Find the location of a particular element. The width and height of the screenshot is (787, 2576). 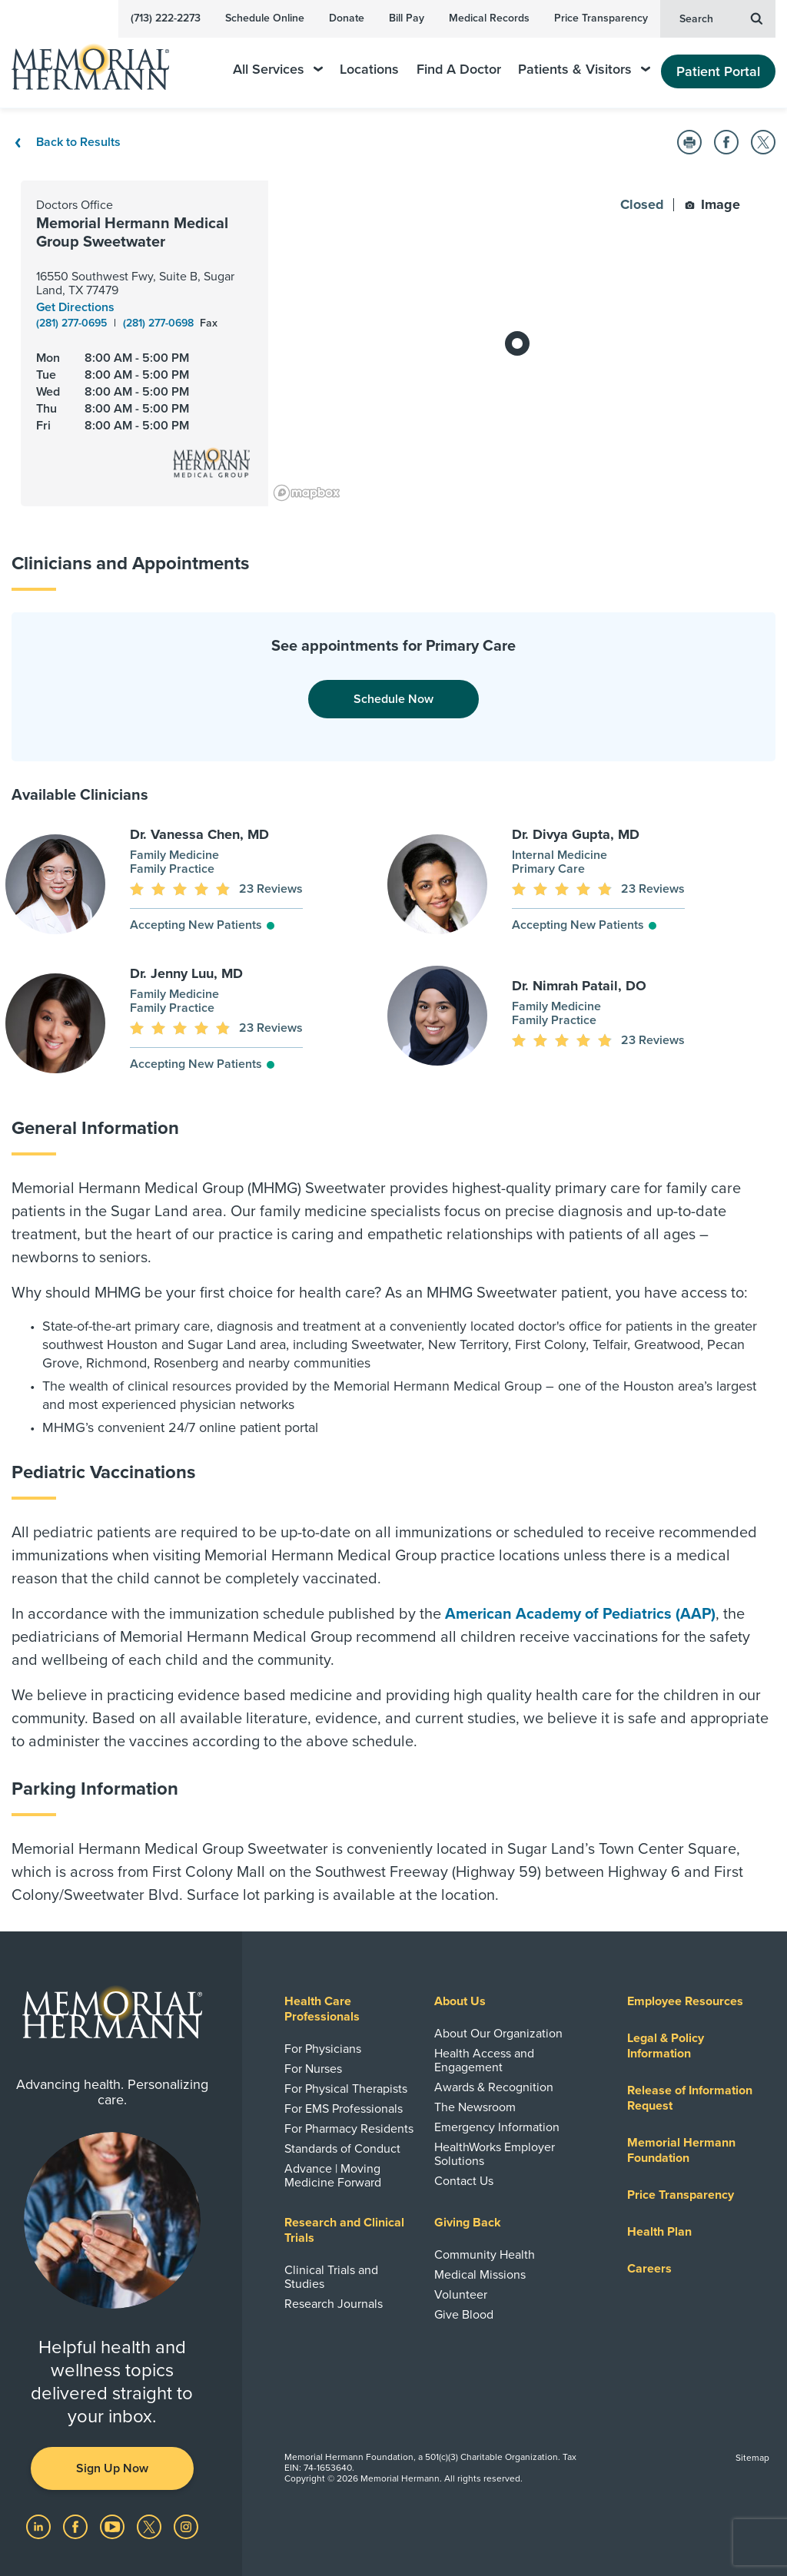

Legal & Policy Information is located at coordinates (665, 2046).